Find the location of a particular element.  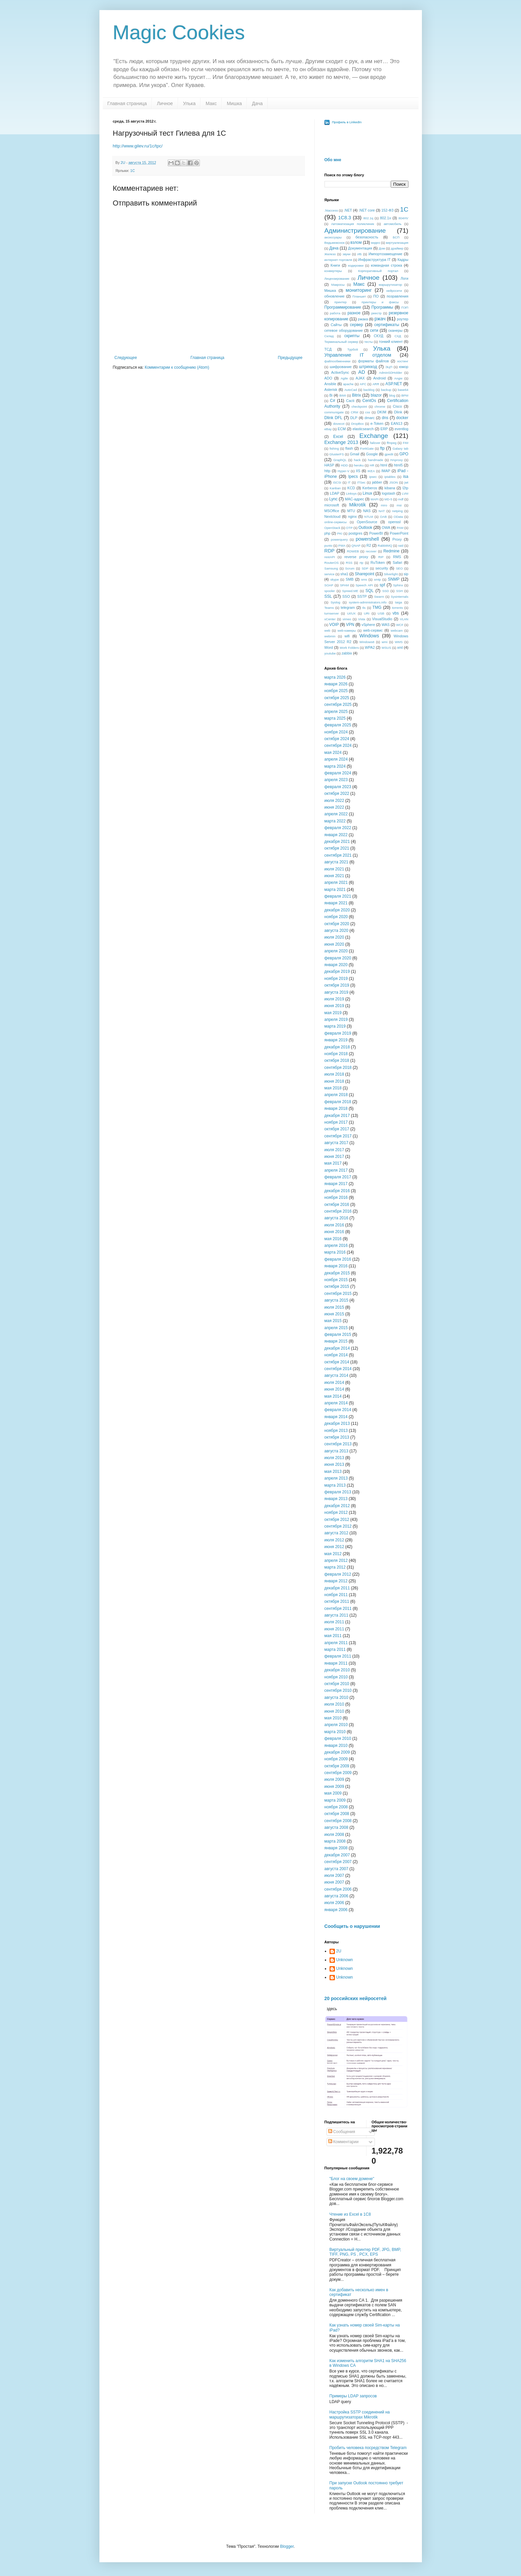

RDWEB is located at coordinates (353, 551).